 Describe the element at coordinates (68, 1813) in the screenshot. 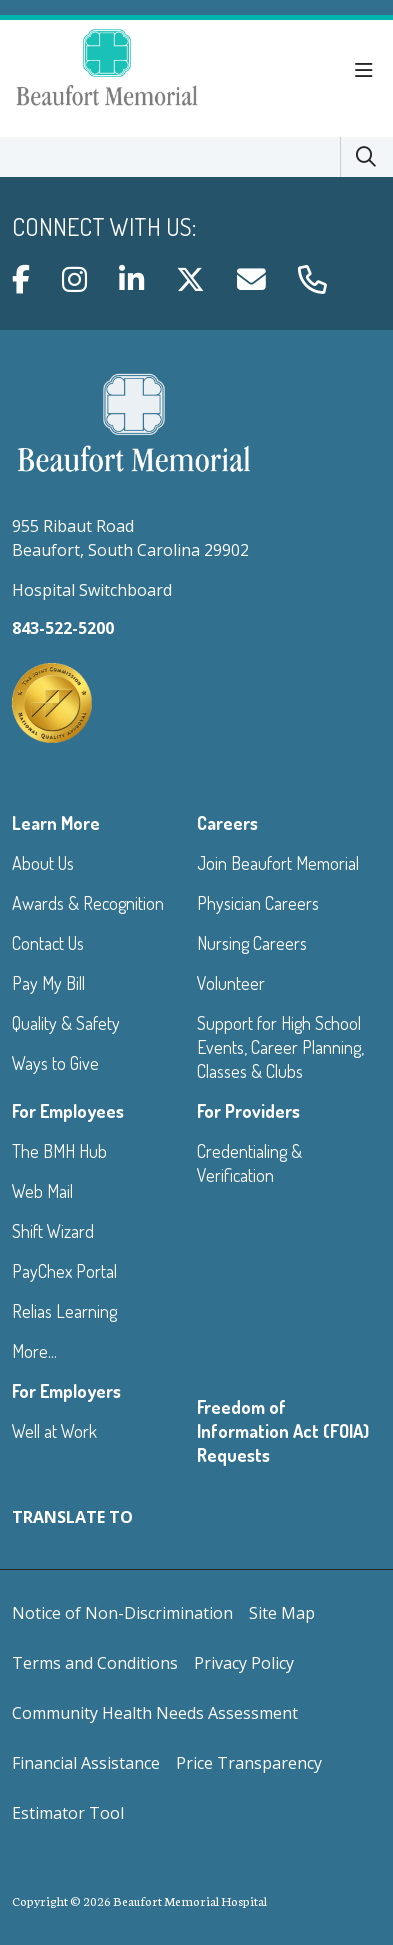

I see `Estimator Tool` at that location.